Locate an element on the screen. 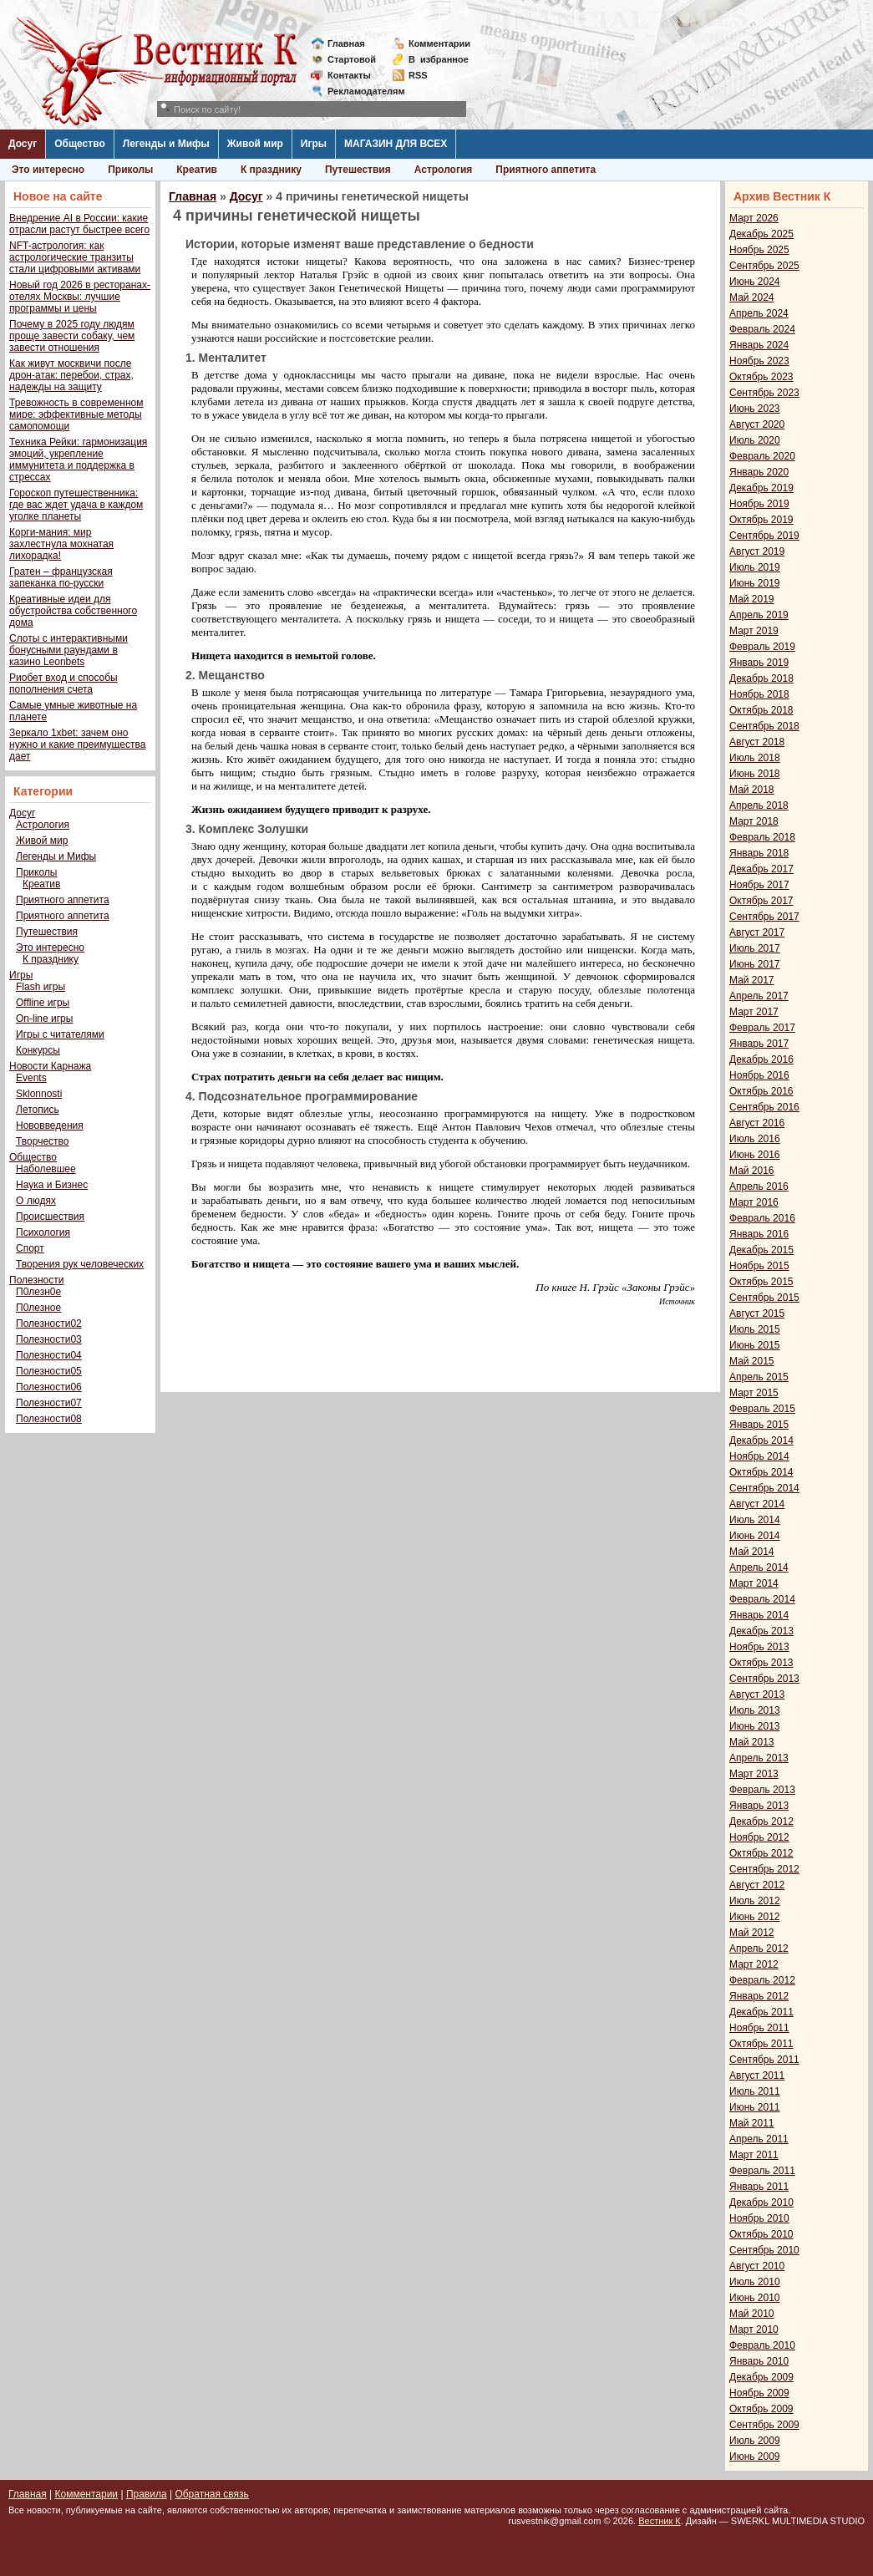 The height and width of the screenshot is (2576, 873). Сентябрь 2009 is located at coordinates (764, 2425).